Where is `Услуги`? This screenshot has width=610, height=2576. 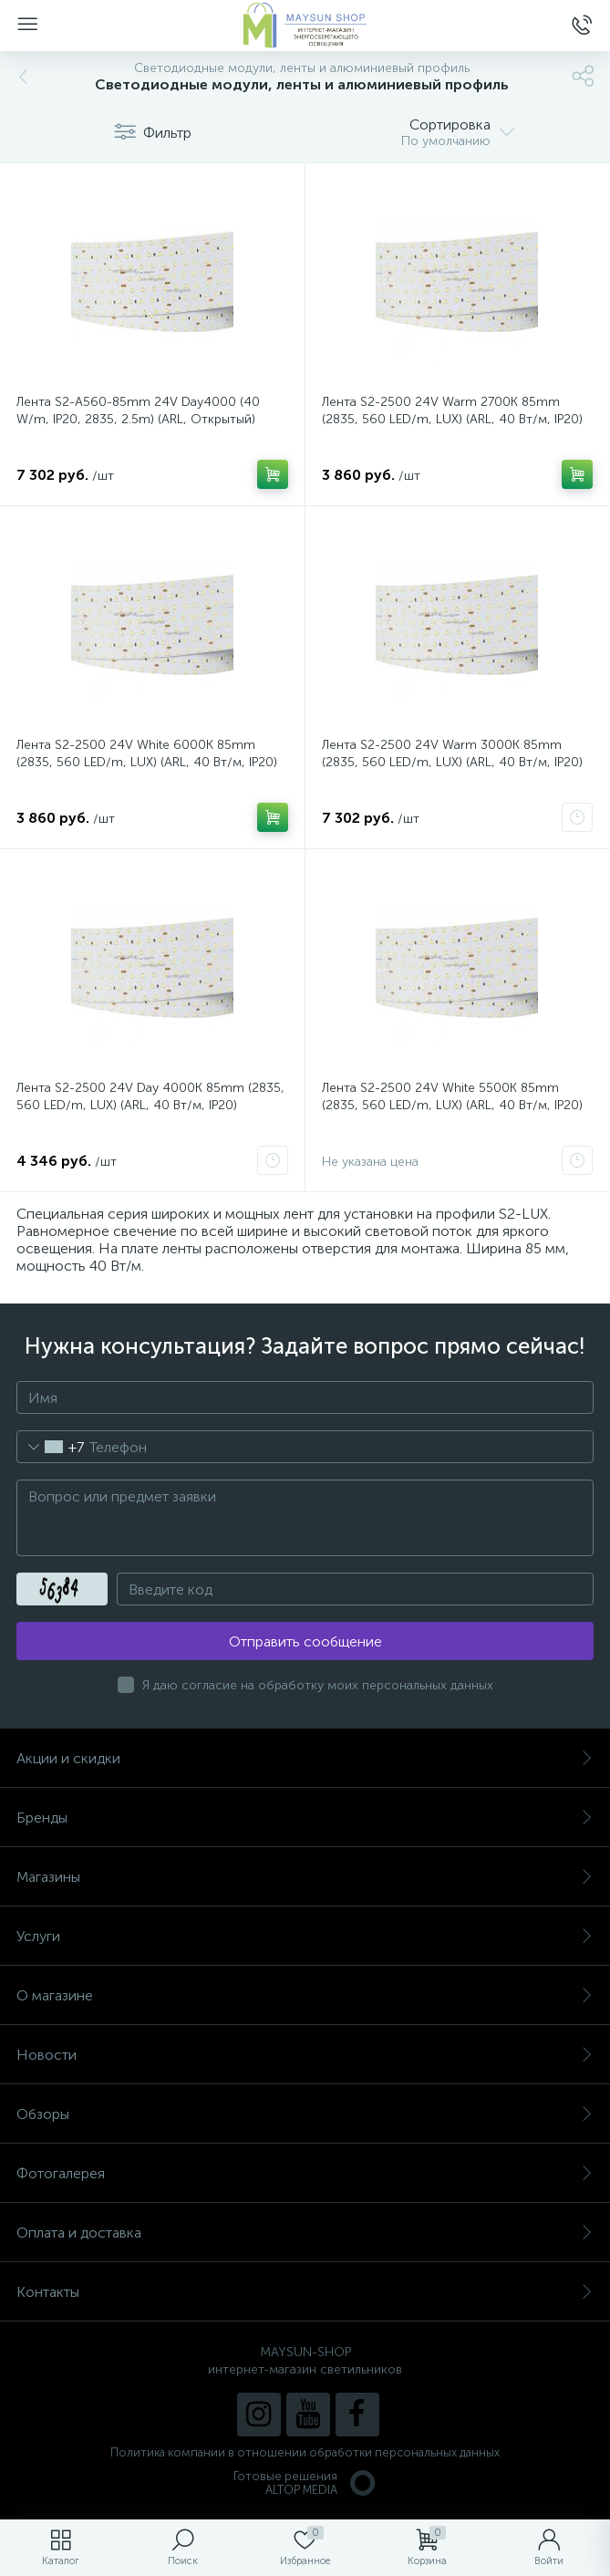
Услуги is located at coordinates (305, 1936).